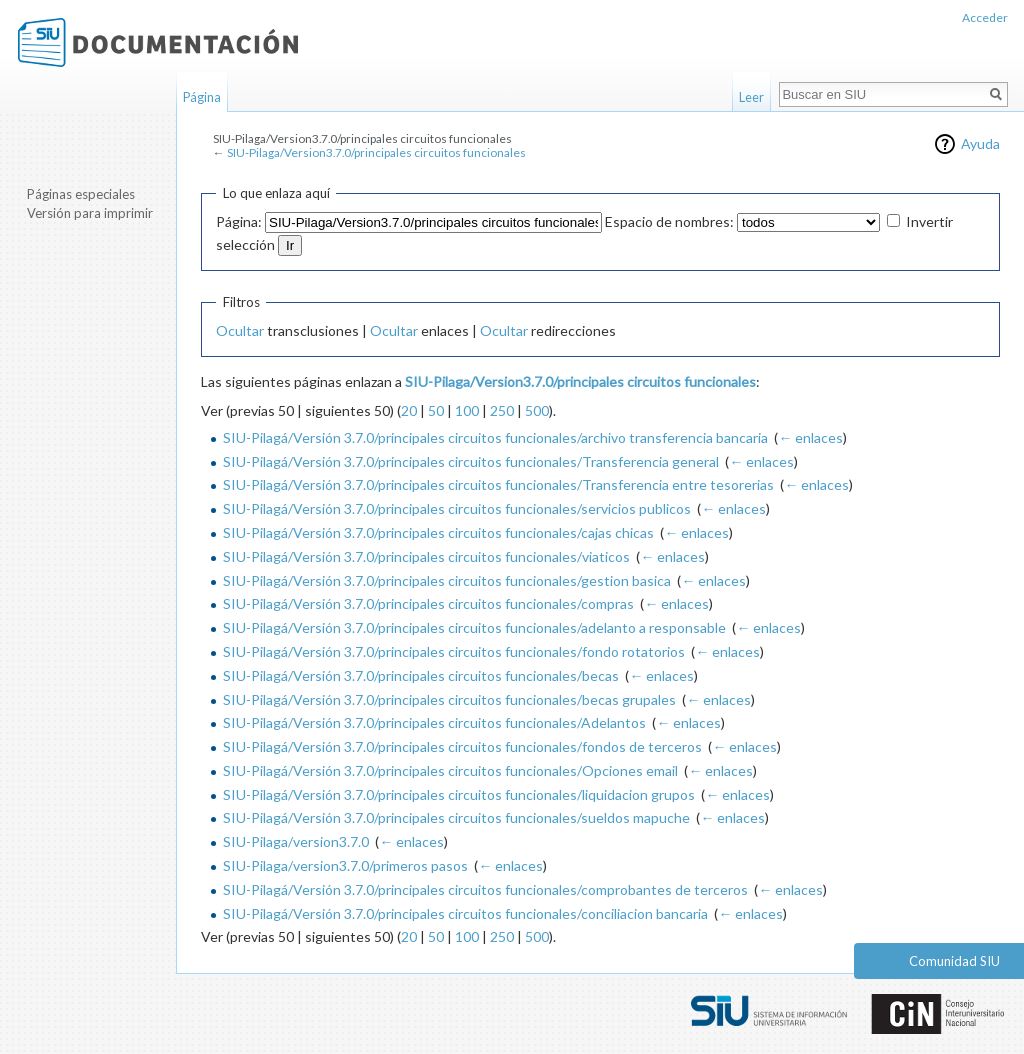 This screenshot has height=1054, width=1024. Describe the element at coordinates (449, 699) in the screenshot. I see `SIU-Pilagá/Versión 3.7.0/principales circuitos funcionales/becas grupales` at that location.